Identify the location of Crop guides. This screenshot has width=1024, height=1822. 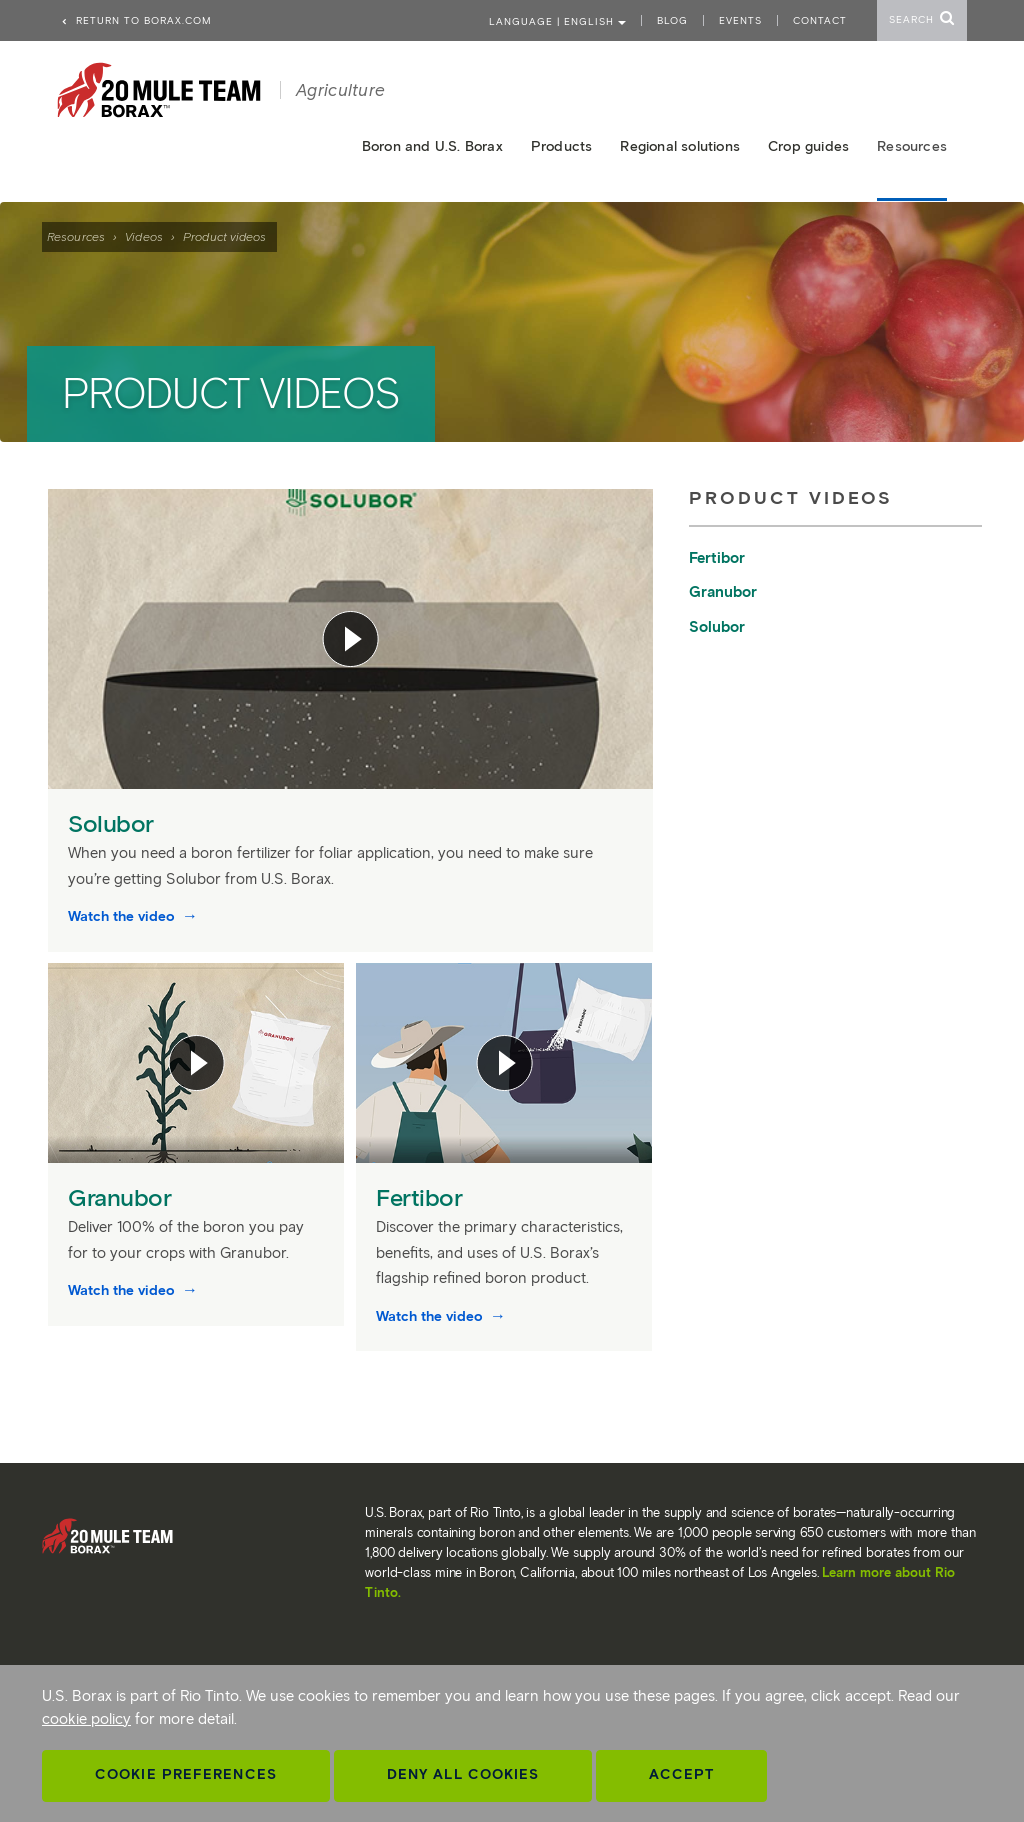
(808, 146).